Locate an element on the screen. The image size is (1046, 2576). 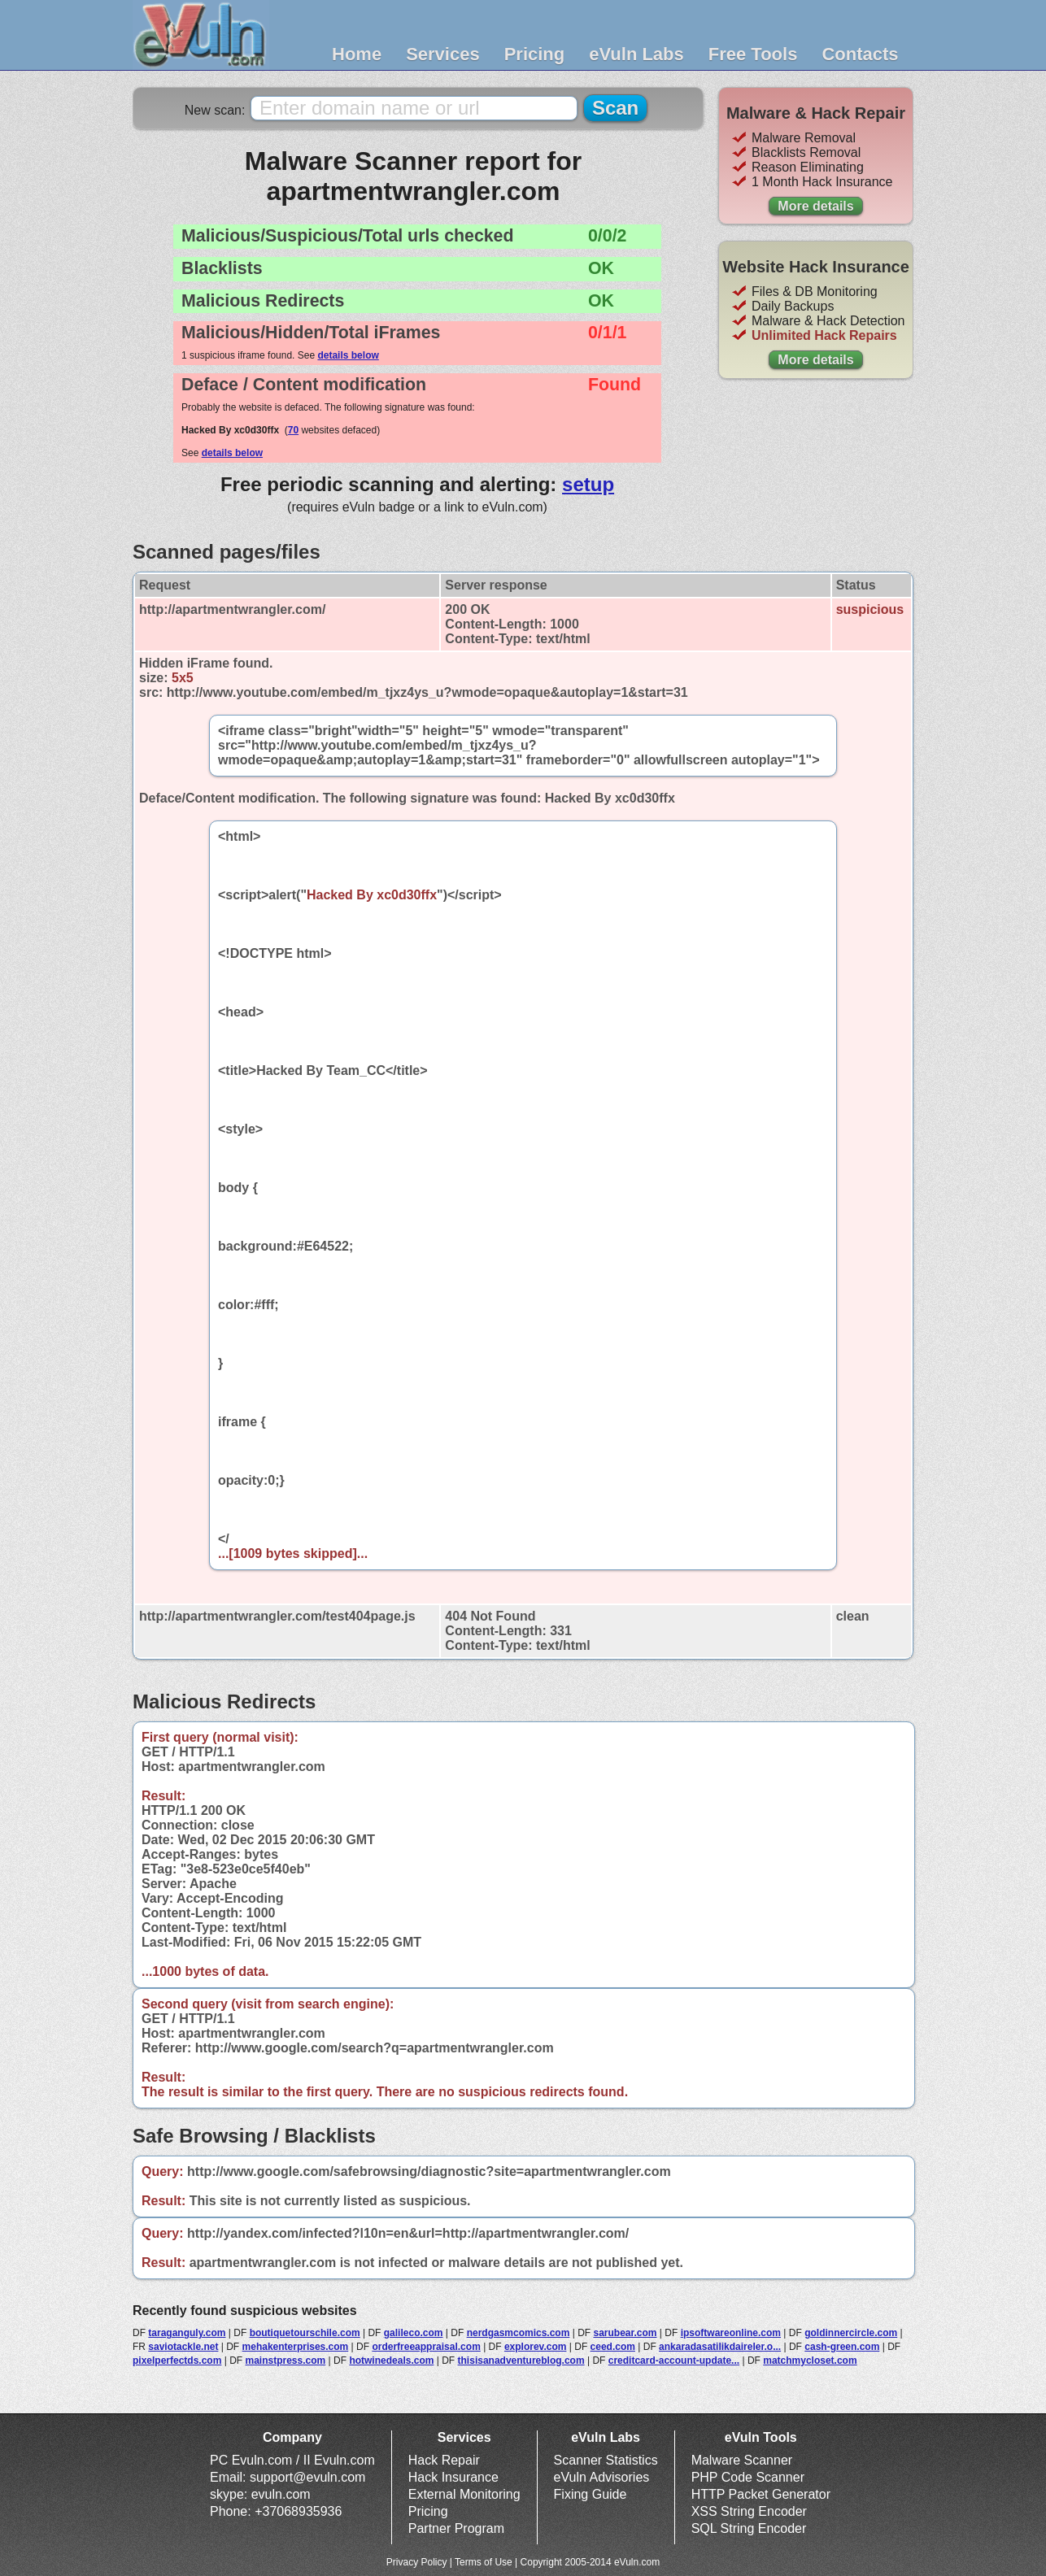
creditcard-account-update... is located at coordinates (673, 2360).